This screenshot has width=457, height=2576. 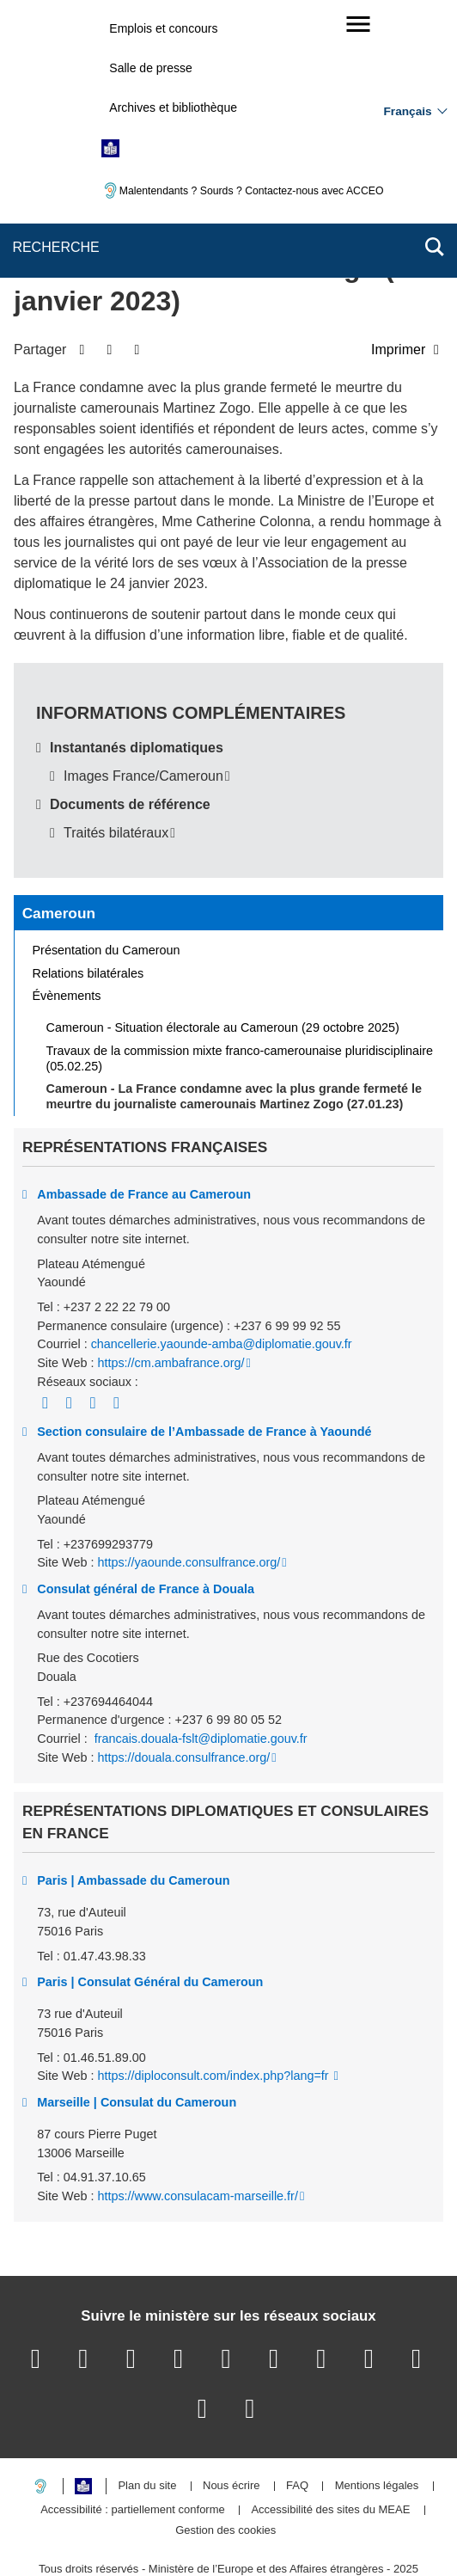 I want to click on Évènements, so click(x=67, y=921).